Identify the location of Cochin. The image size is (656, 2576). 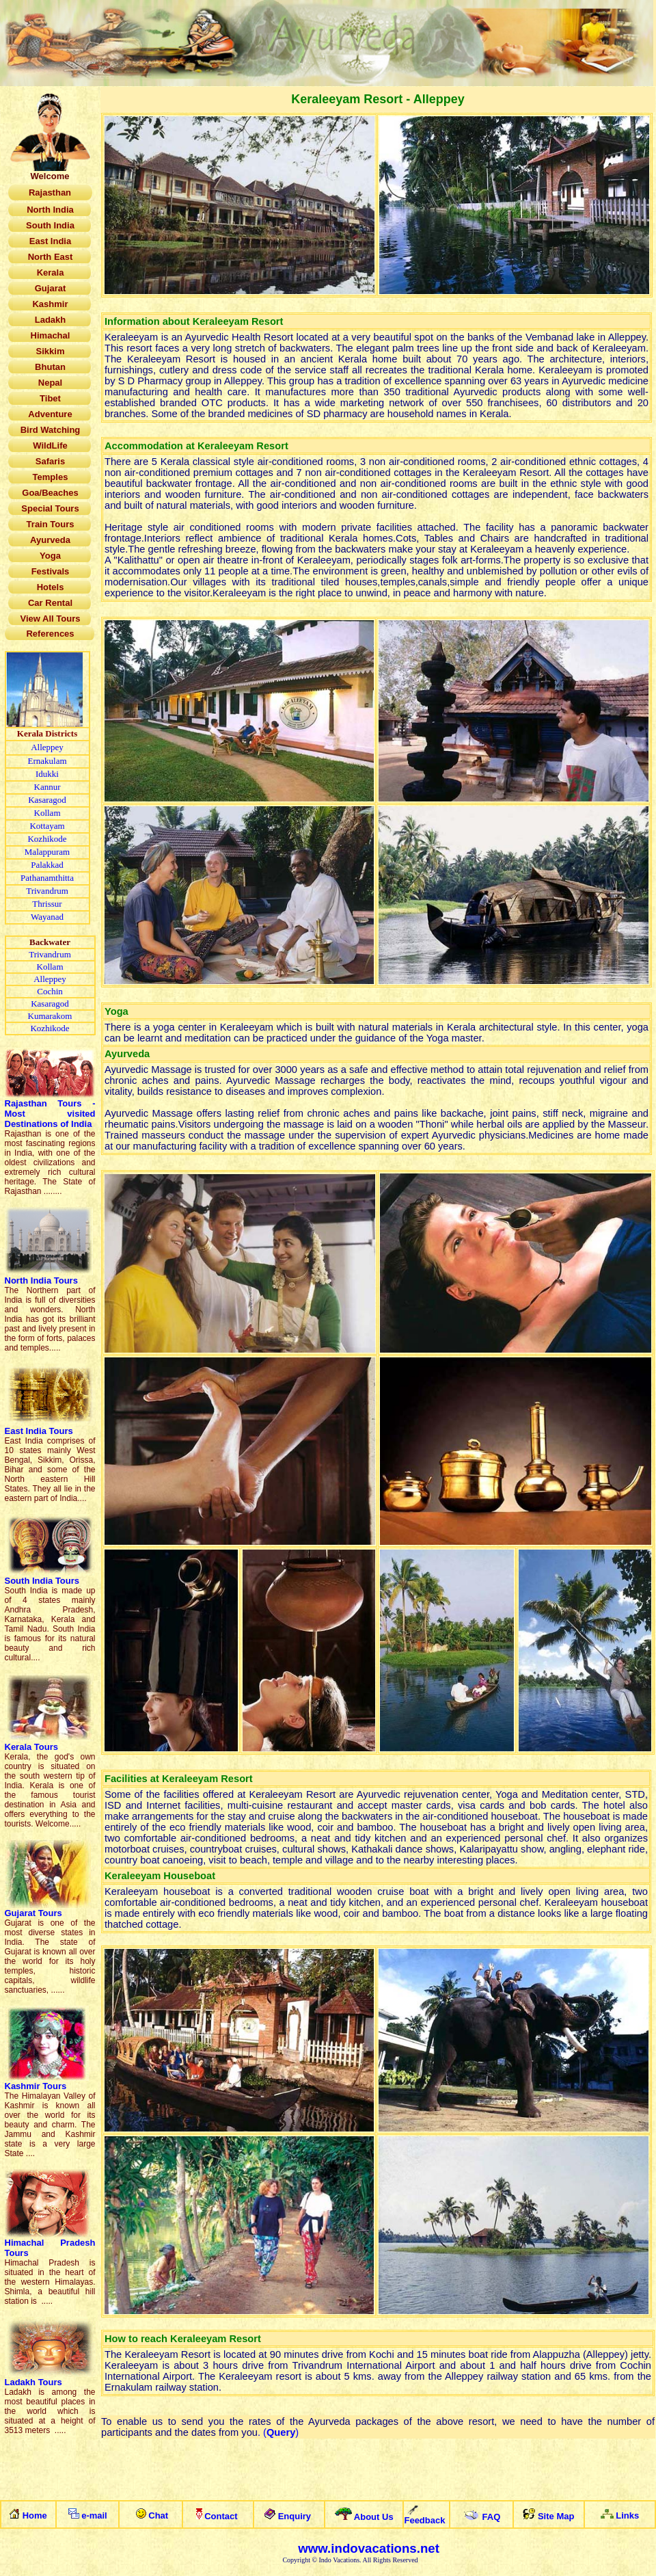
(50, 991).